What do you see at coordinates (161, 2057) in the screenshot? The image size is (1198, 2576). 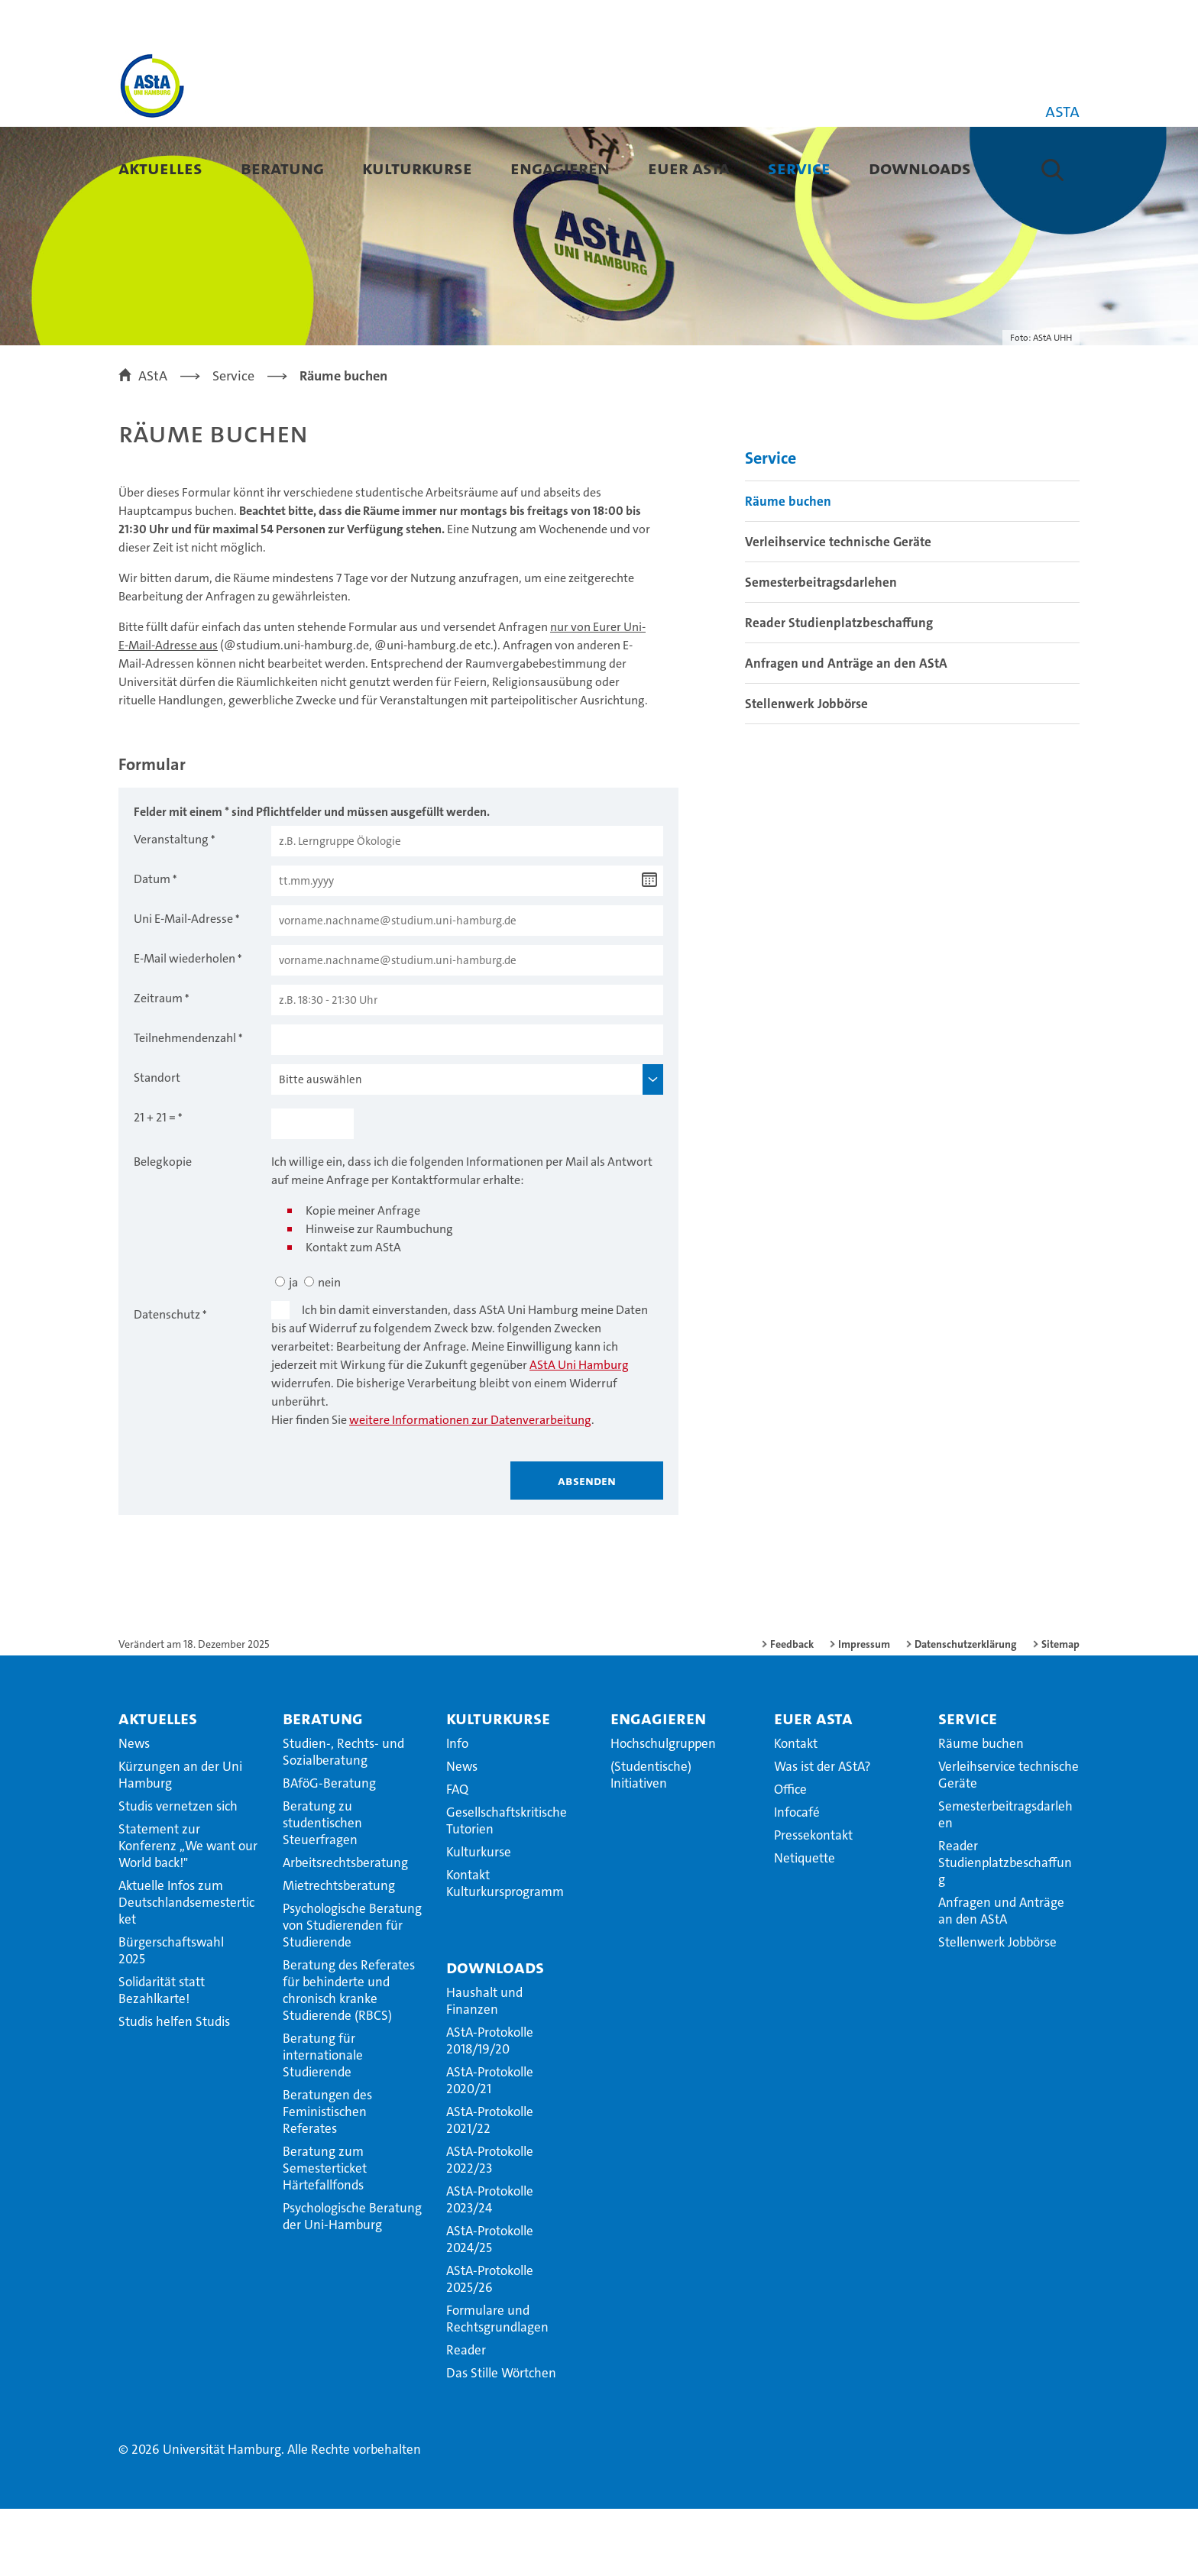 I see `Solidarität statt Bezahlkarte!` at bounding box center [161, 2057].